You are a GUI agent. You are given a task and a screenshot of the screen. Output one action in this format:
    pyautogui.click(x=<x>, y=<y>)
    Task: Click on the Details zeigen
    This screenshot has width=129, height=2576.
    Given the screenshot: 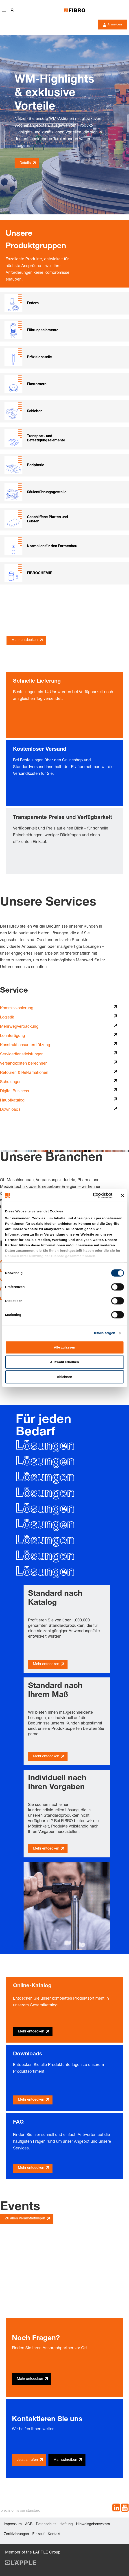 What is the action you would take?
    pyautogui.click(x=103, y=1333)
    